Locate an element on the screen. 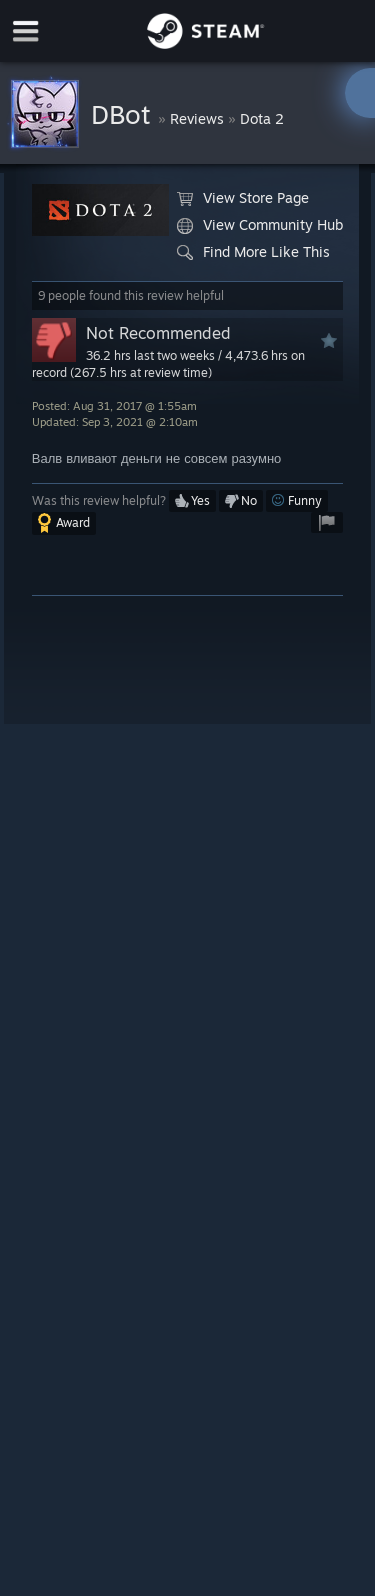  Find More Like This is located at coordinates (253, 252).